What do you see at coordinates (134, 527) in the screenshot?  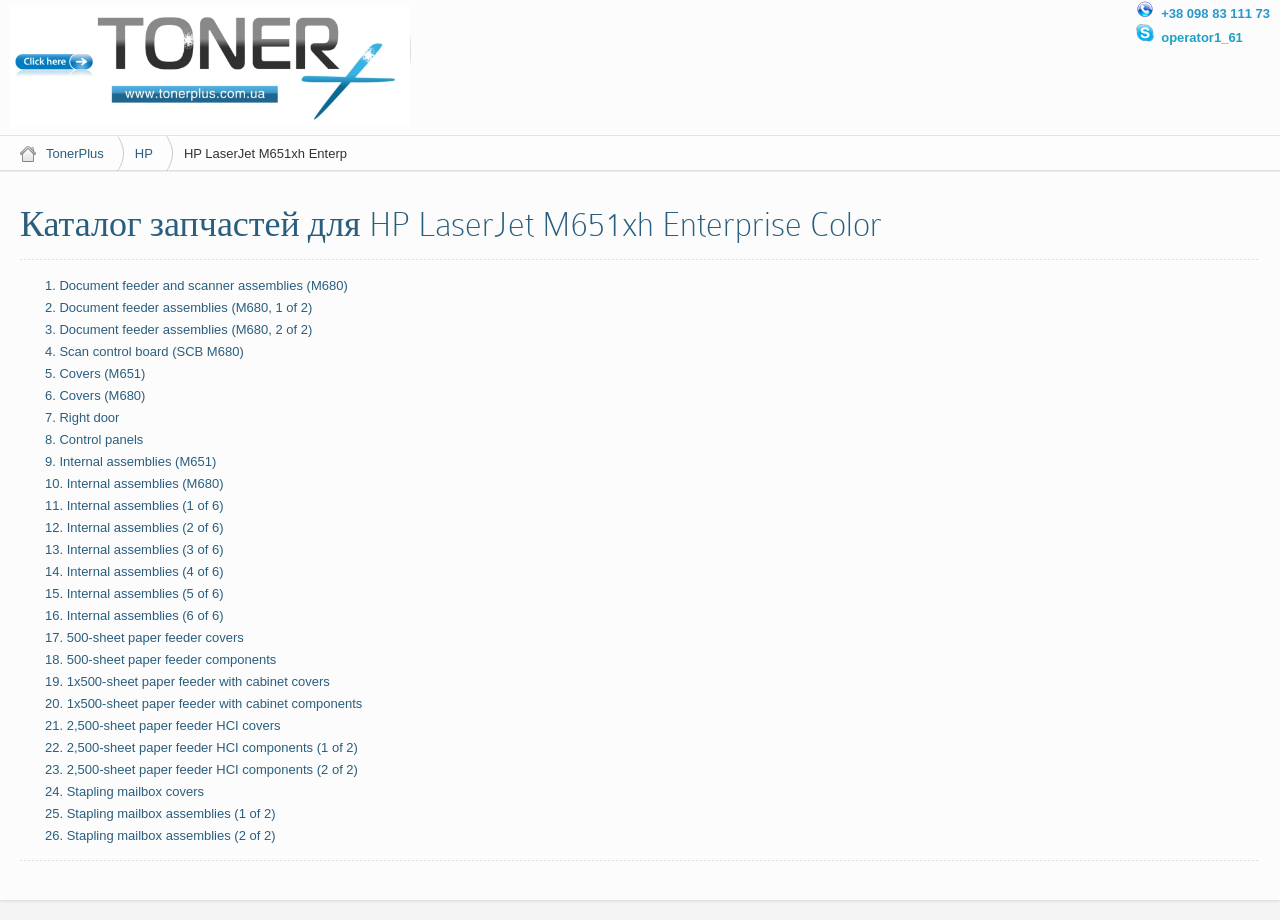 I see `12. Internal assemblies (2 of 6)` at bounding box center [134, 527].